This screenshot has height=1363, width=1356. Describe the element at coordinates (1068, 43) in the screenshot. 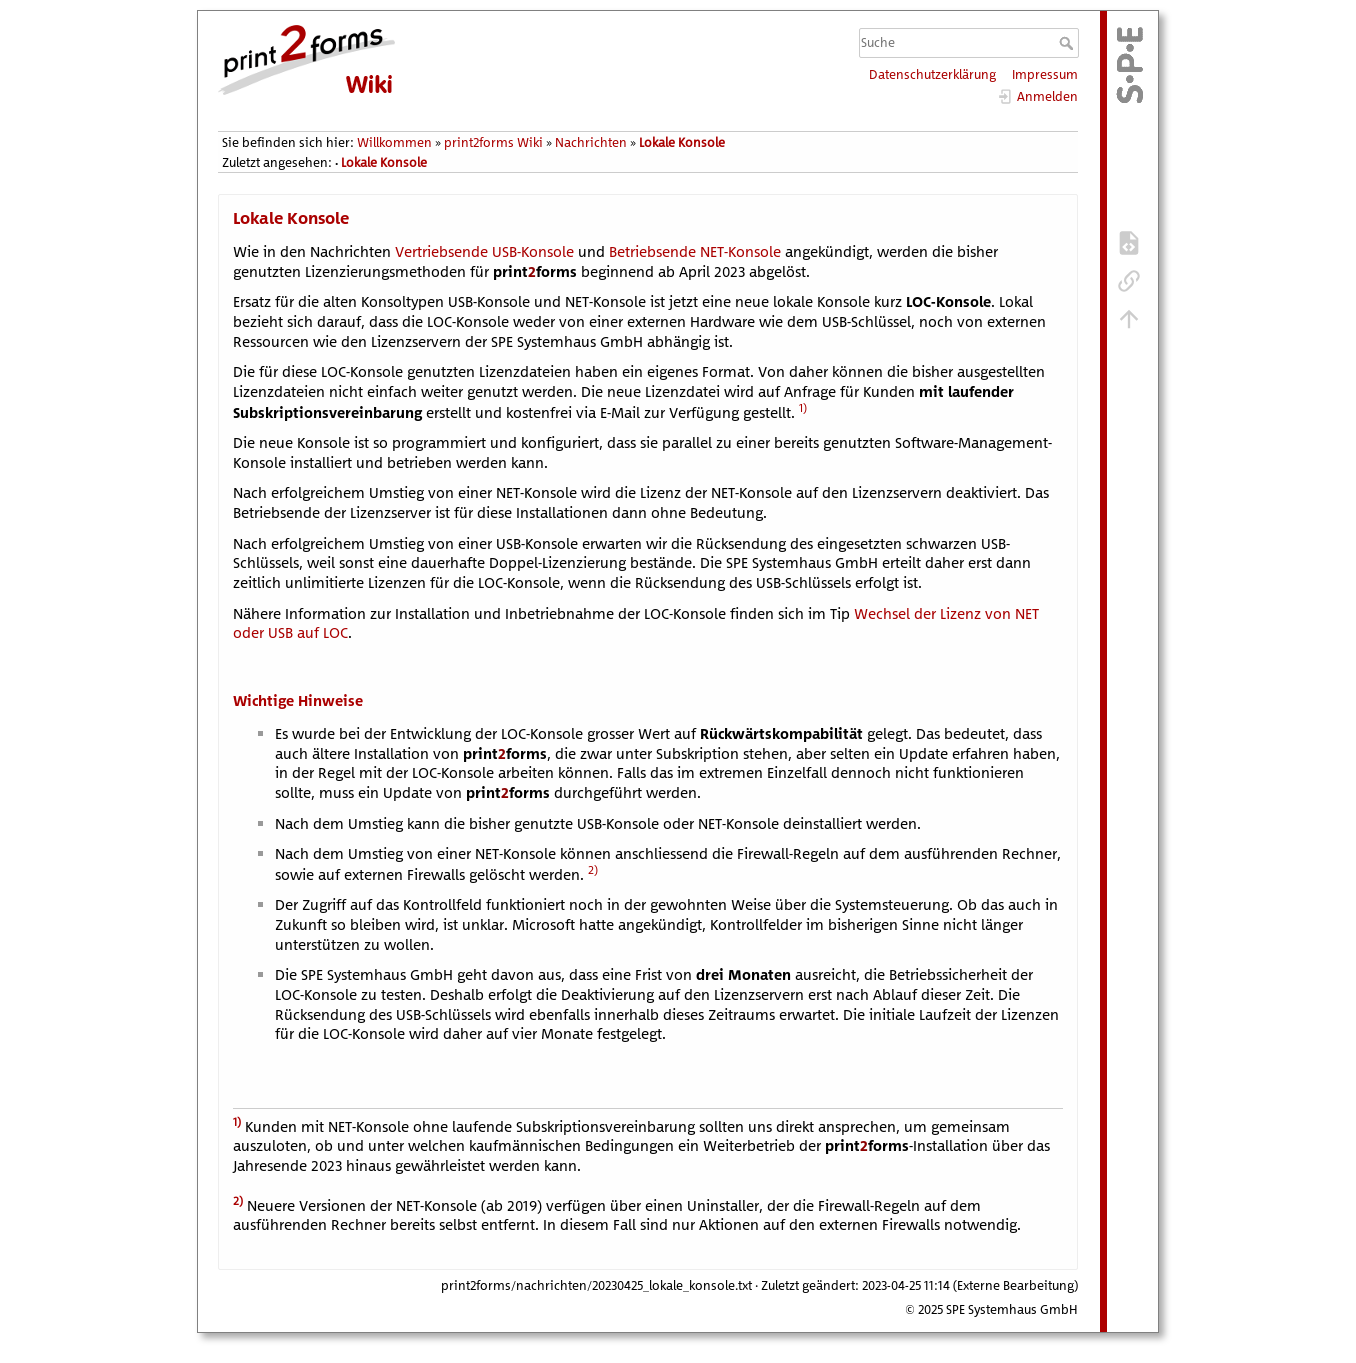

I see `Suche` at that location.